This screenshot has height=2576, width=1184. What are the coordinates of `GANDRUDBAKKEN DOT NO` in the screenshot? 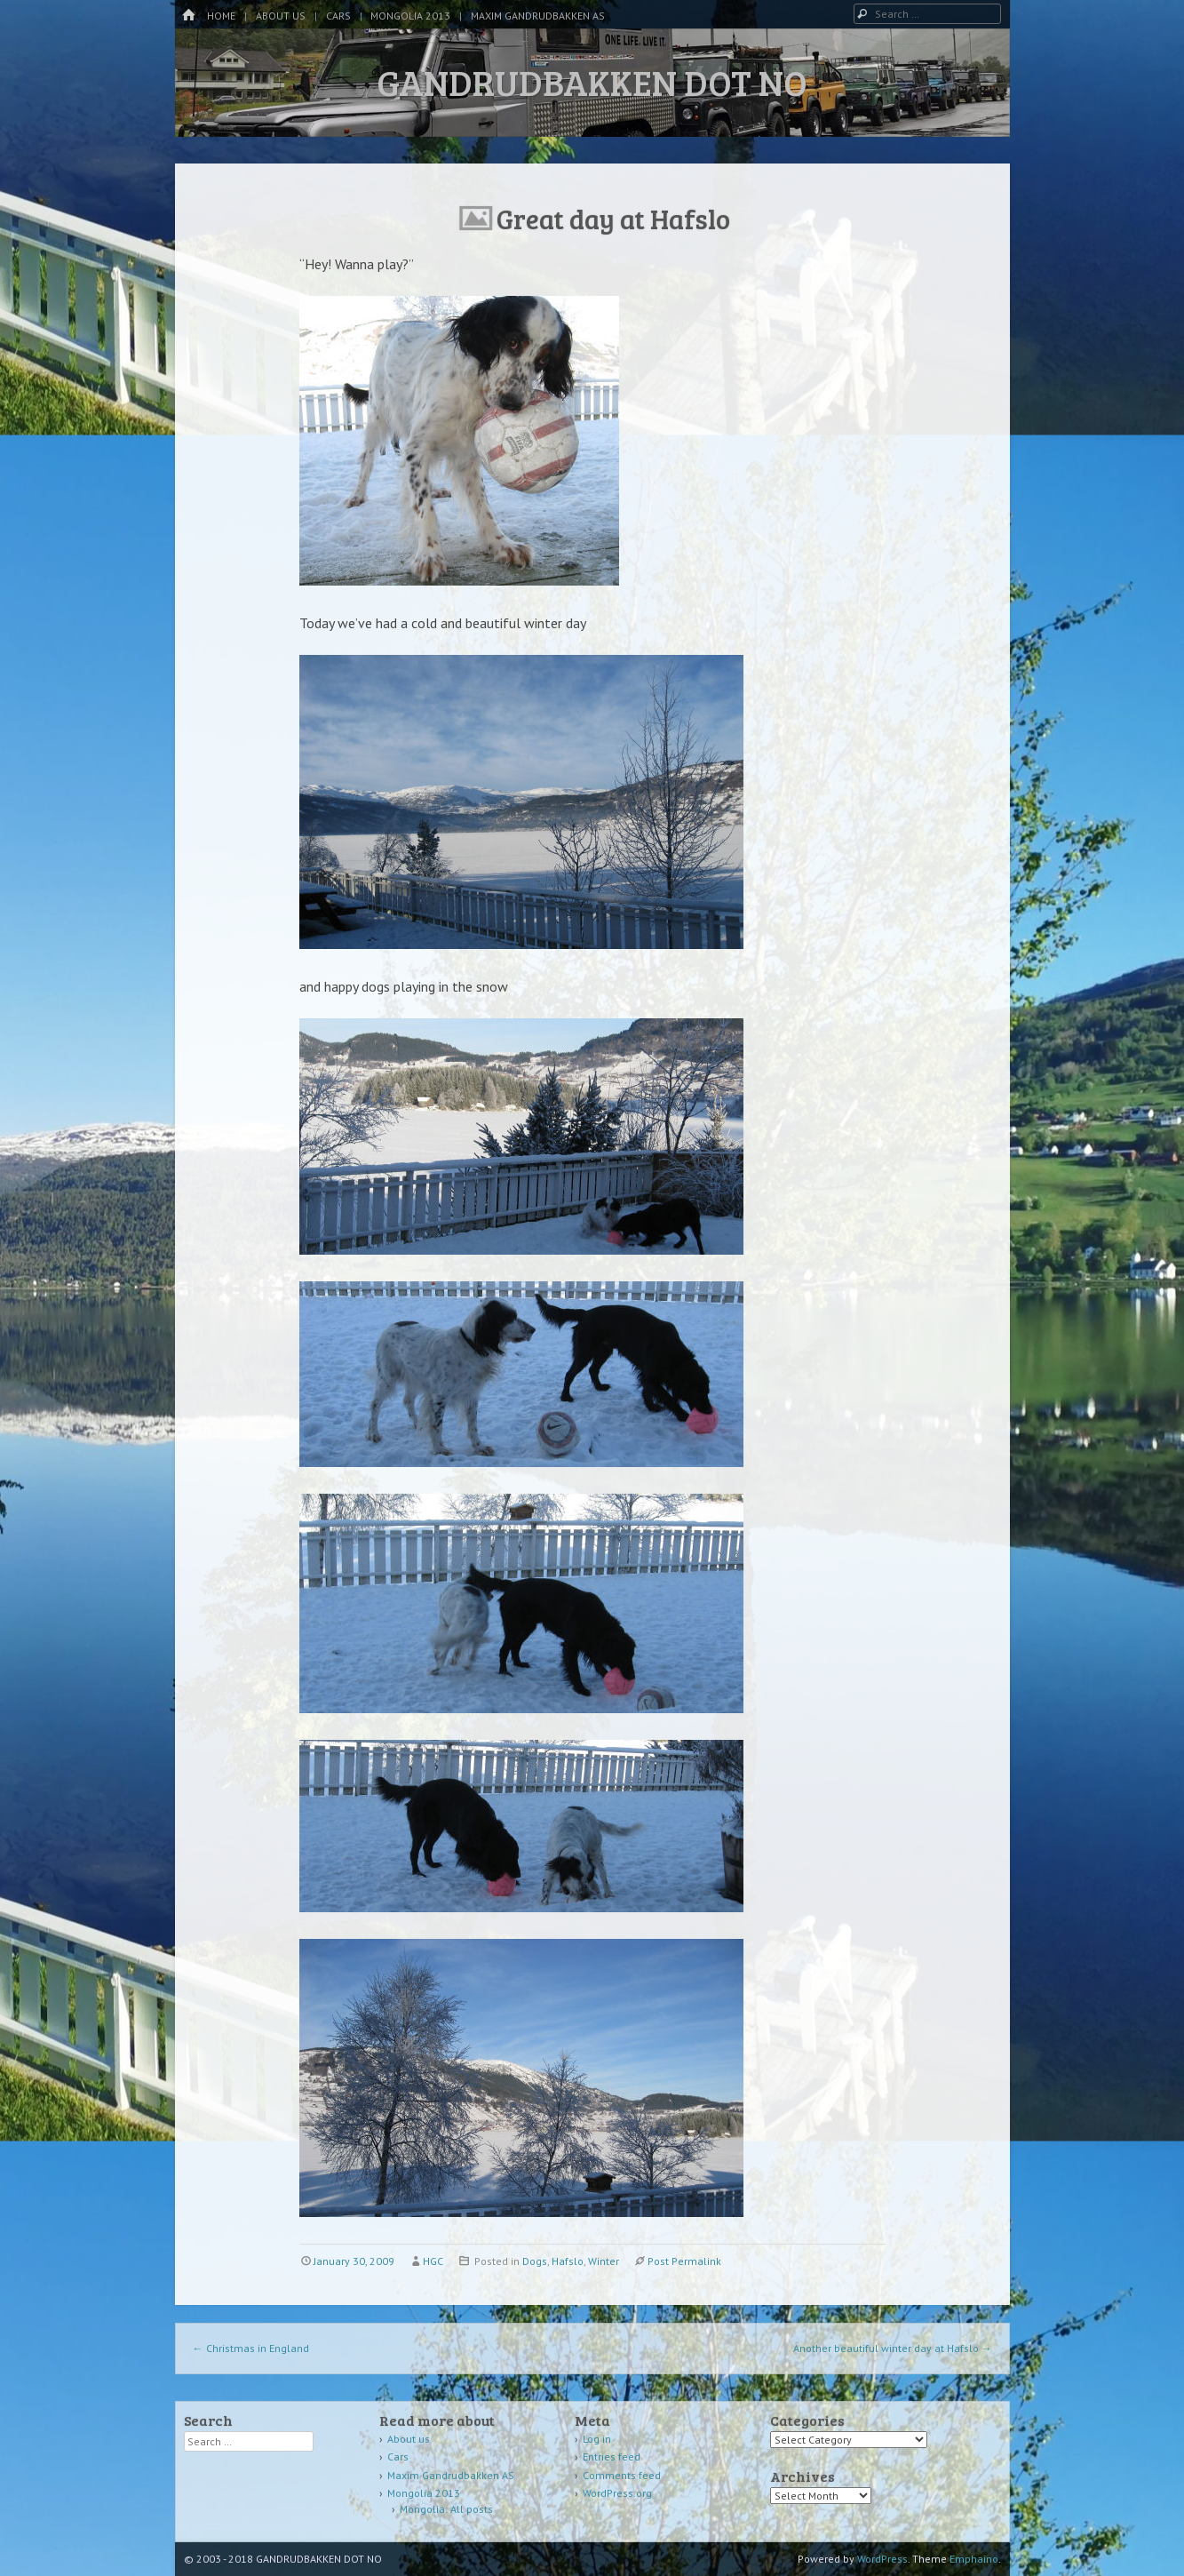 It's located at (592, 82).